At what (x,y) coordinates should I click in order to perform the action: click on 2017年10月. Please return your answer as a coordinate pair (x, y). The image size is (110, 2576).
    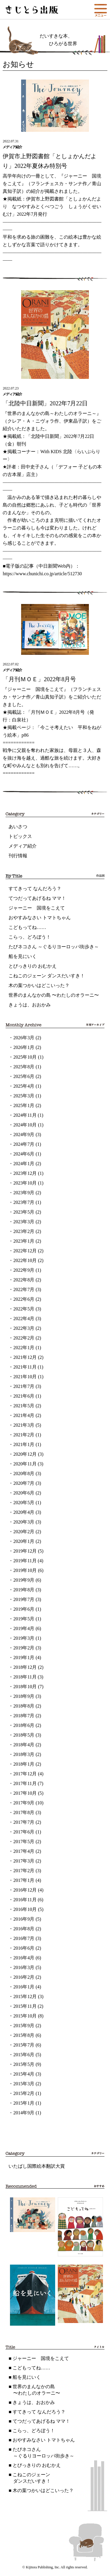
    Looking at the image, I should click on (25, 1793).